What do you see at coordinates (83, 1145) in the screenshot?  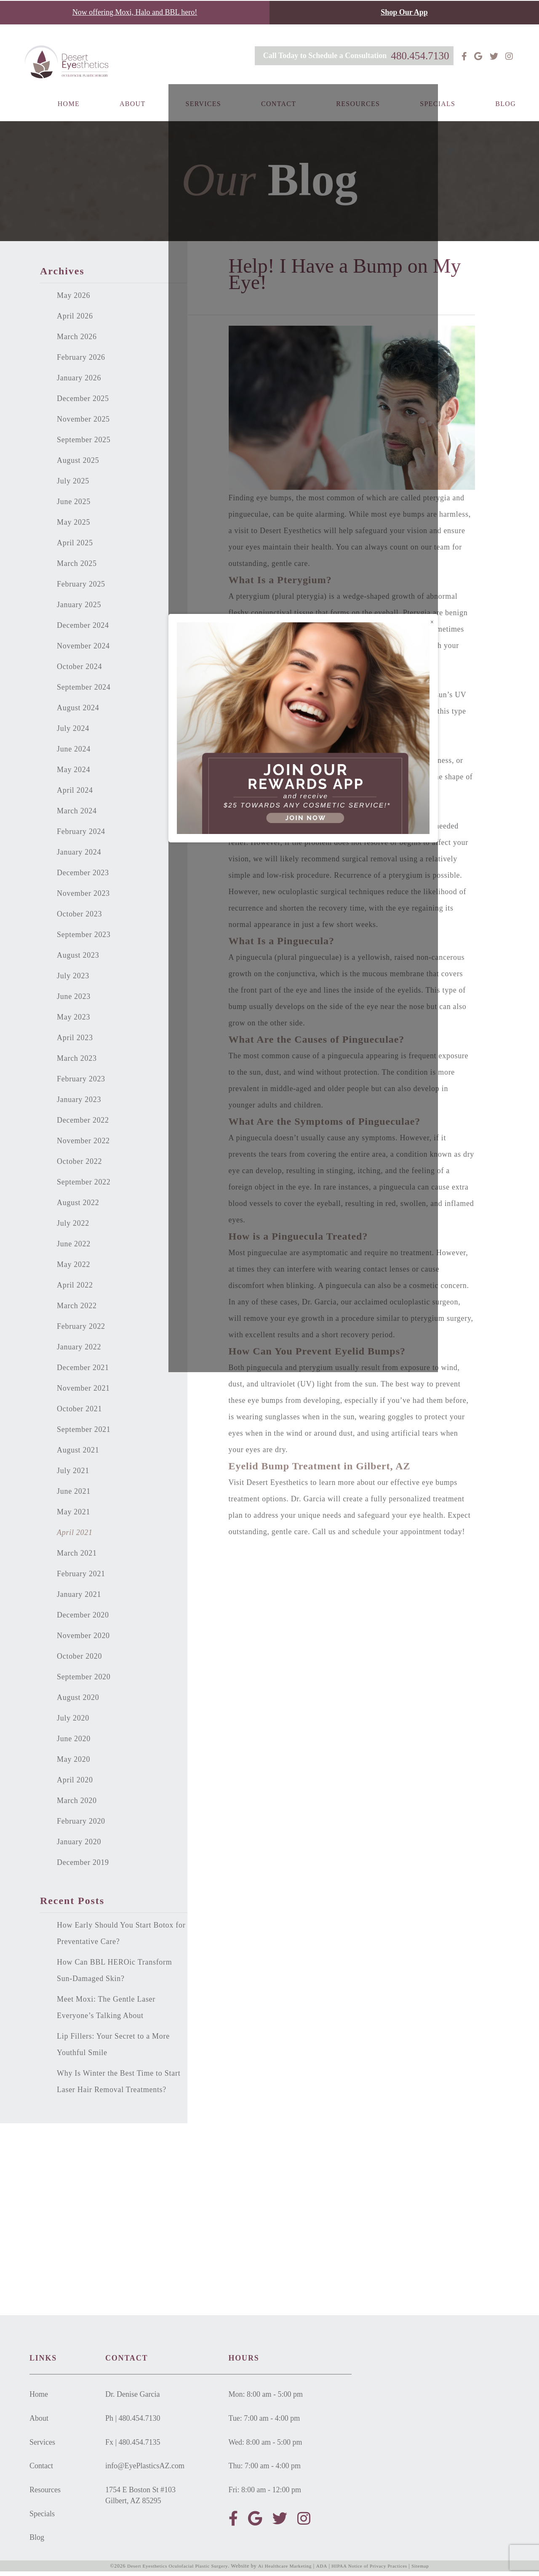 I see `November 2022` at bounding box center [83, 1145].